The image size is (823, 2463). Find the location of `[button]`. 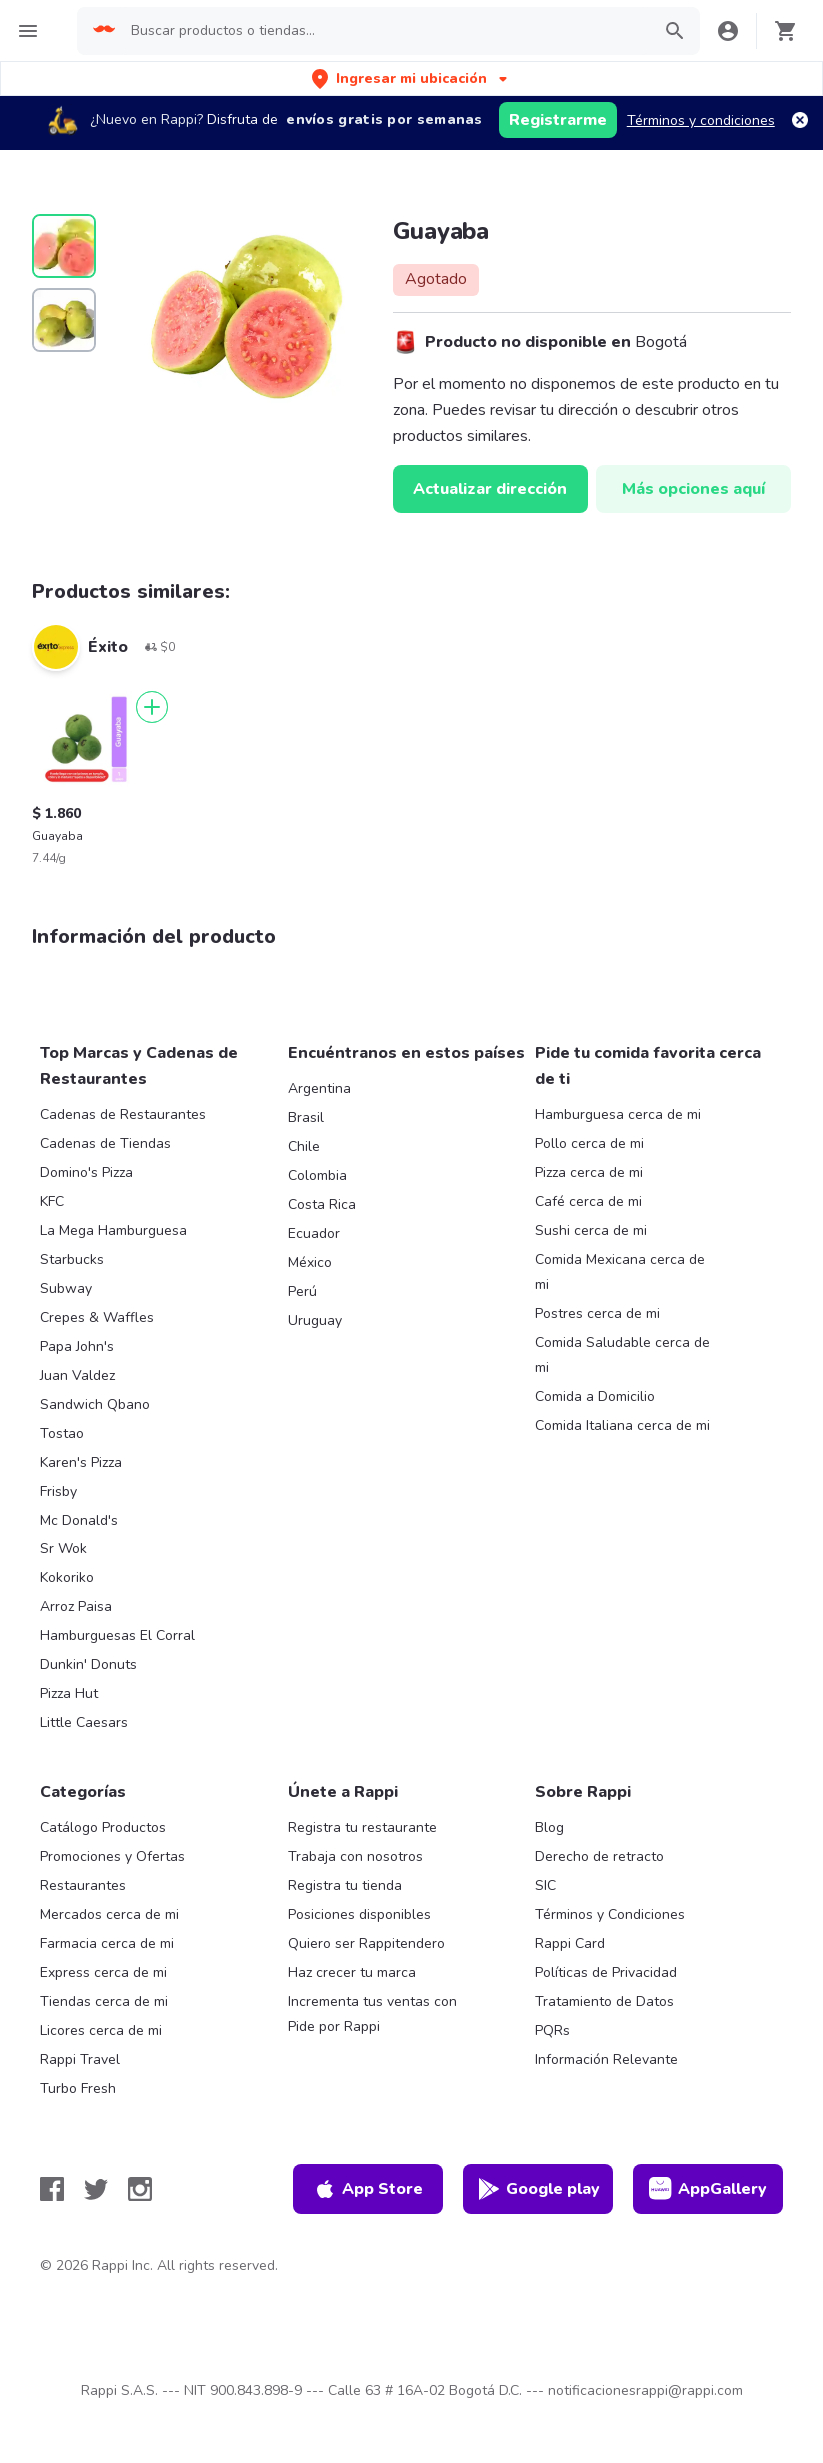

[button] is located at coordinates (411, 78).